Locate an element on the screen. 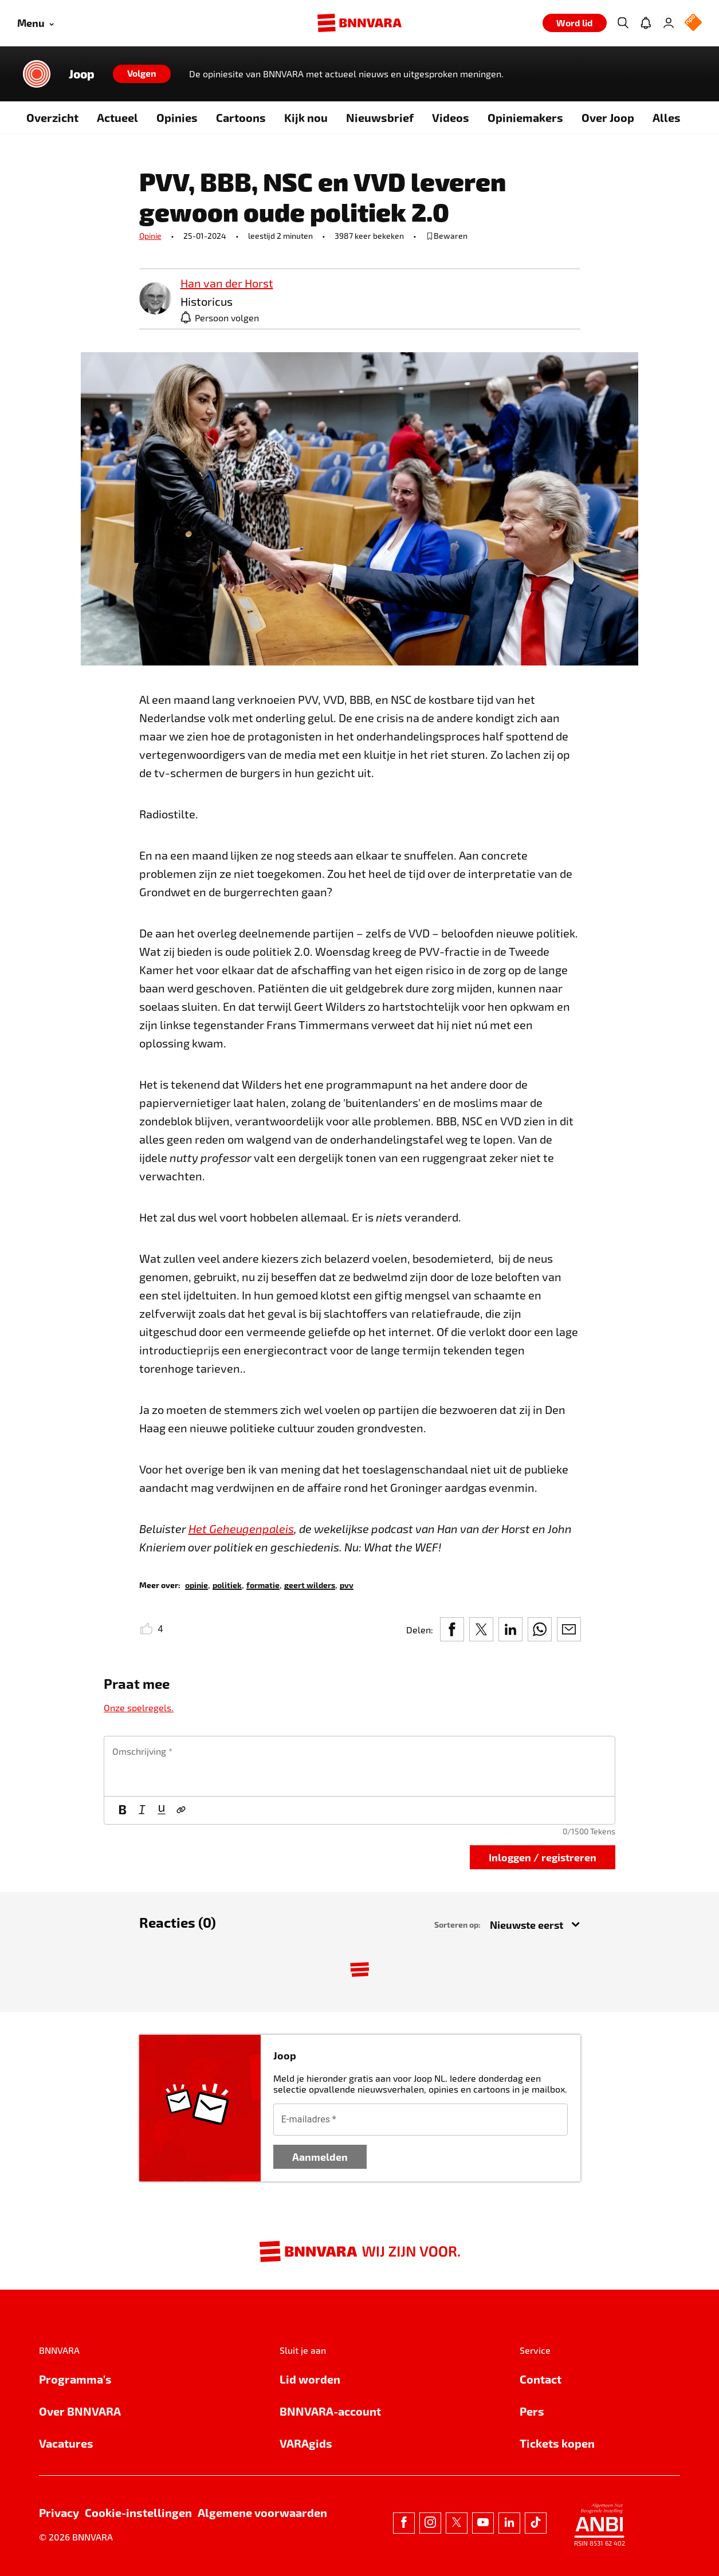 The image size is (719, 2576). Over Joop is located at coordinates (608, 117).